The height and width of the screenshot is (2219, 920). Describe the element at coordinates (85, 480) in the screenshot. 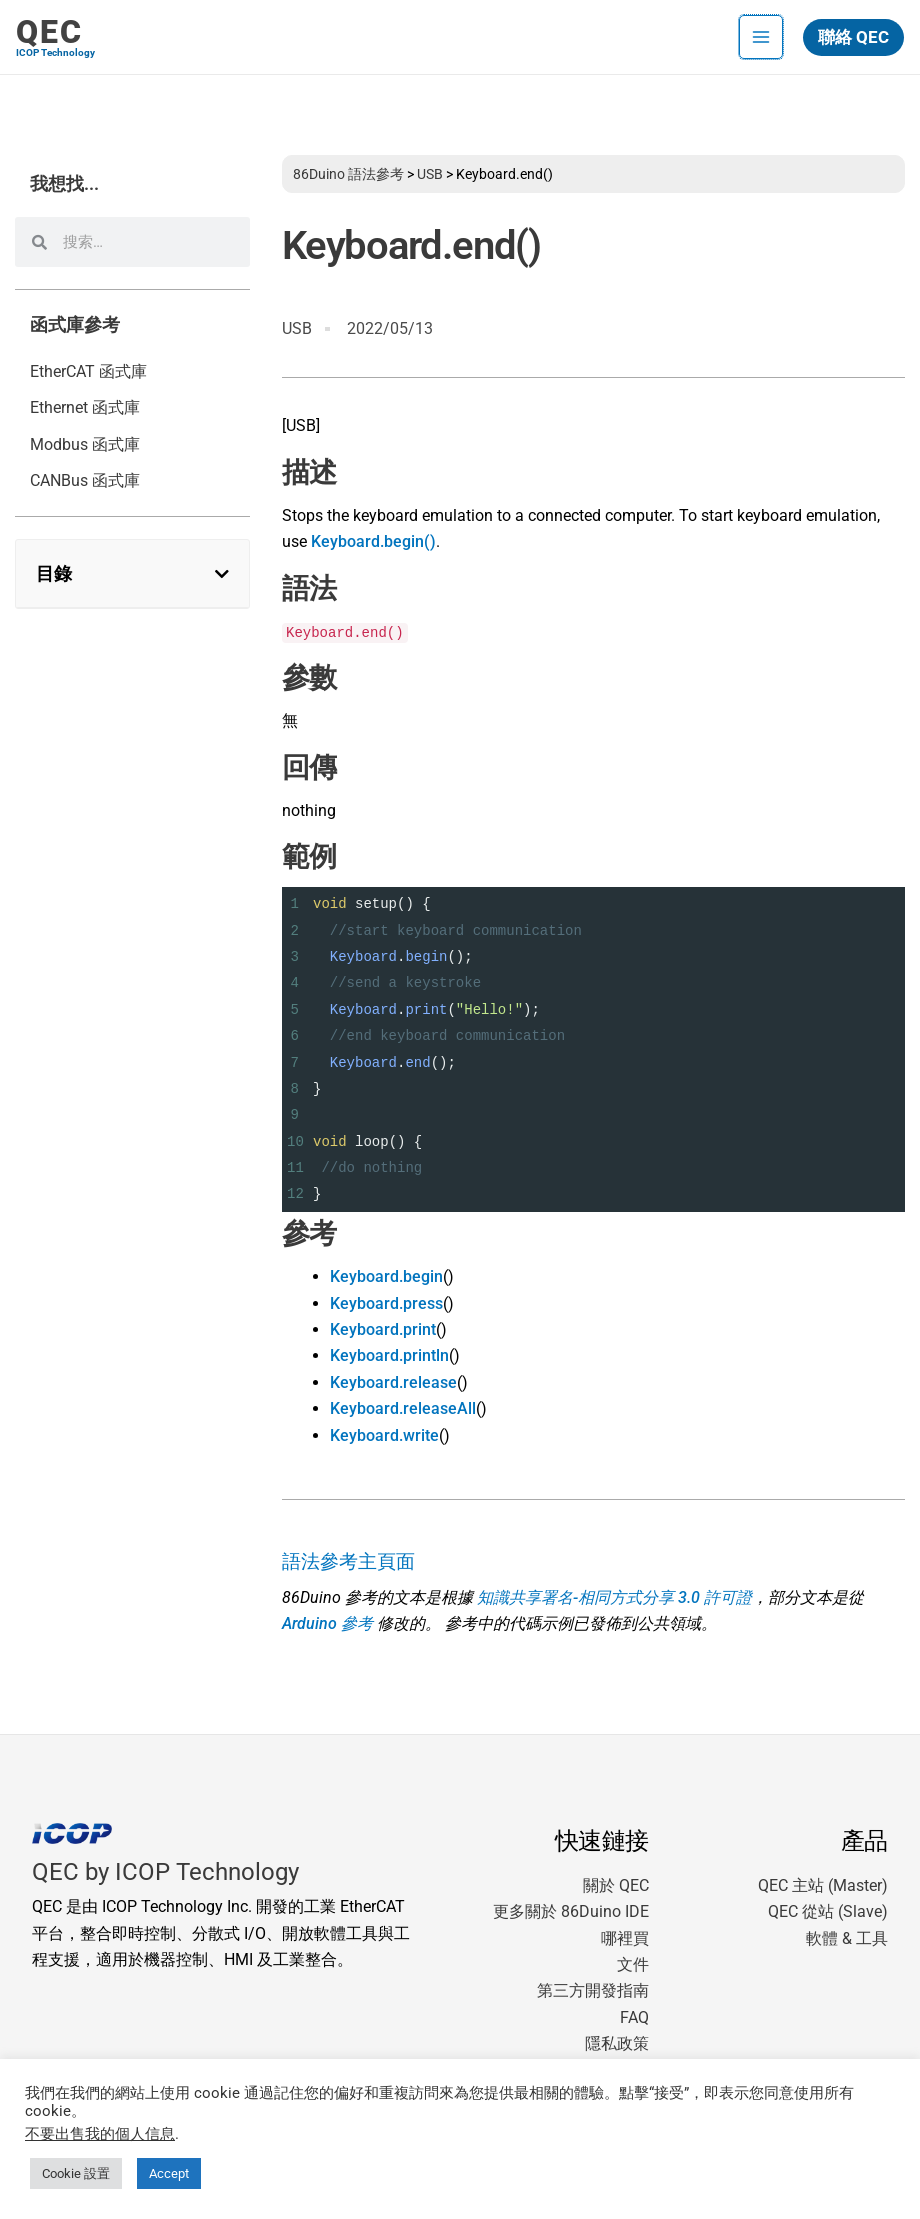

I see `CANBus 函式庫` at that location.